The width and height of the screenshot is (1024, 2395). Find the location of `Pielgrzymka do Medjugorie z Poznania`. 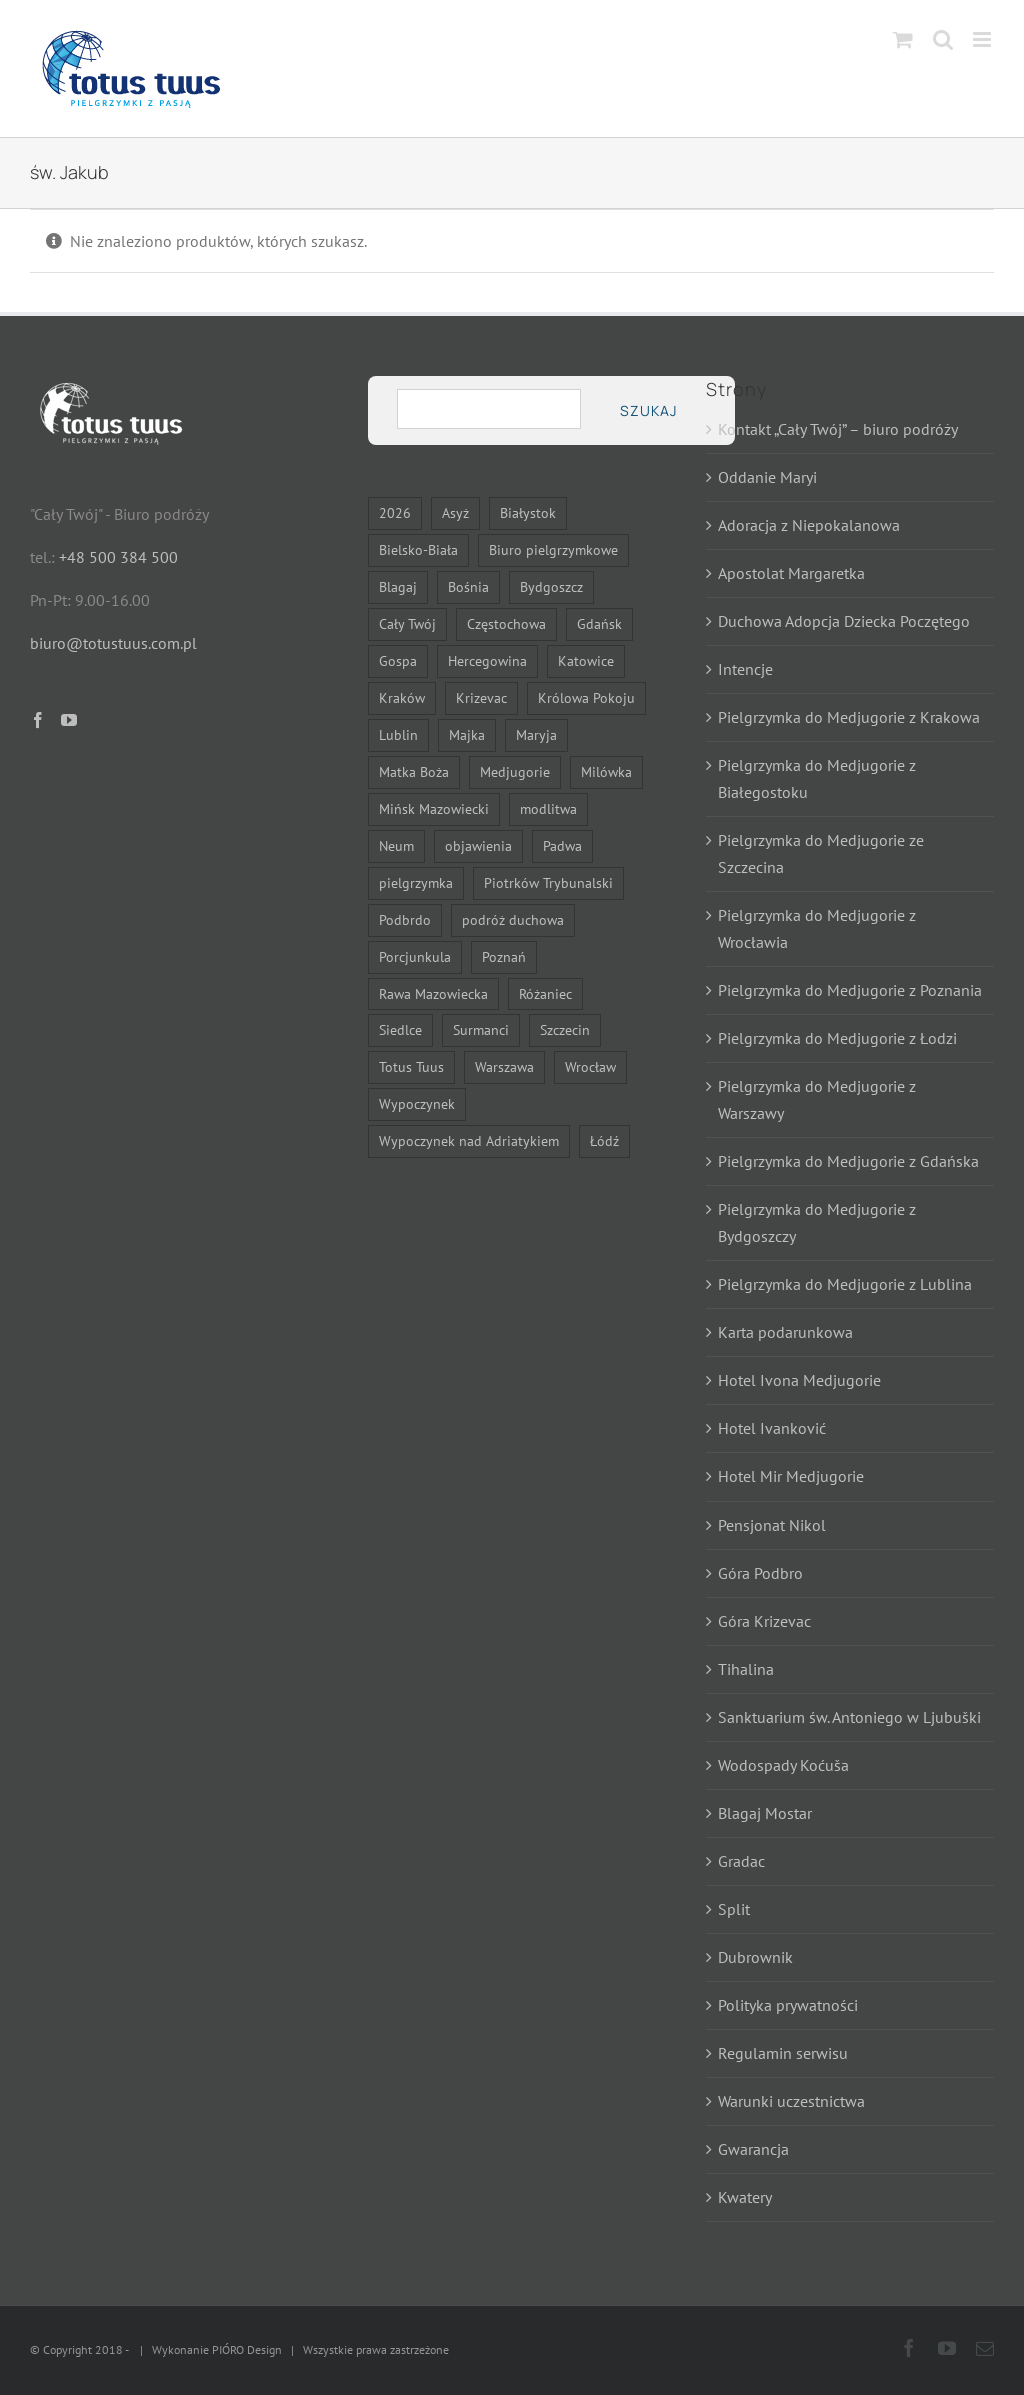

Pielgrzymka do Medjugorie z Poznania is located at coordinates (850, 990).